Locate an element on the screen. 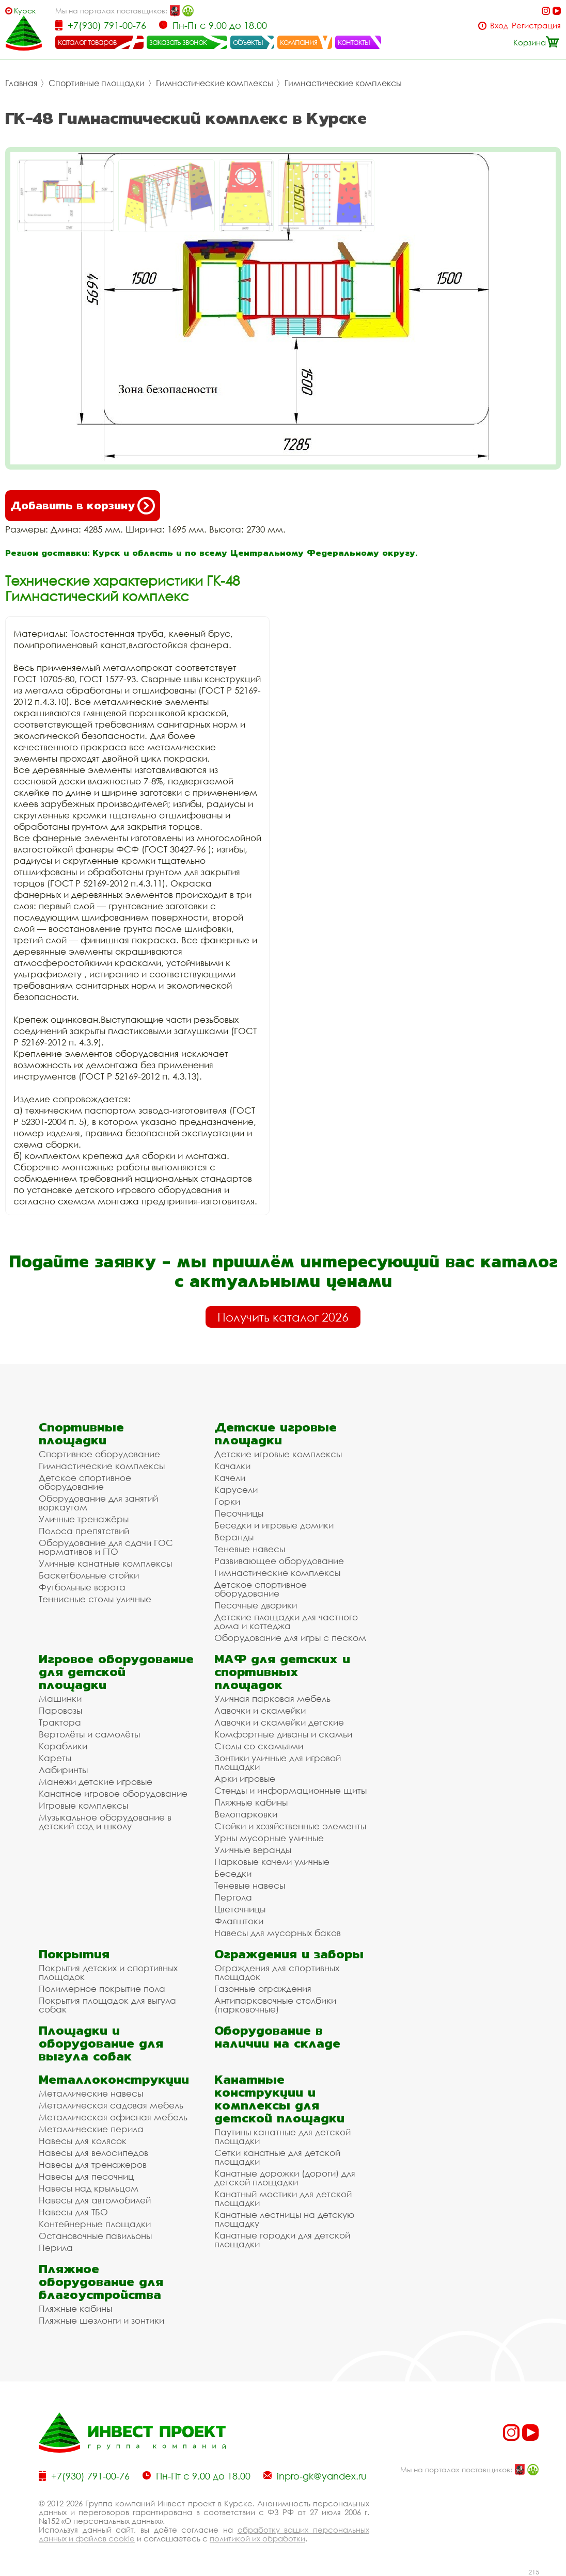  Остановочные павильоны is located at coordinates (95, 2235).